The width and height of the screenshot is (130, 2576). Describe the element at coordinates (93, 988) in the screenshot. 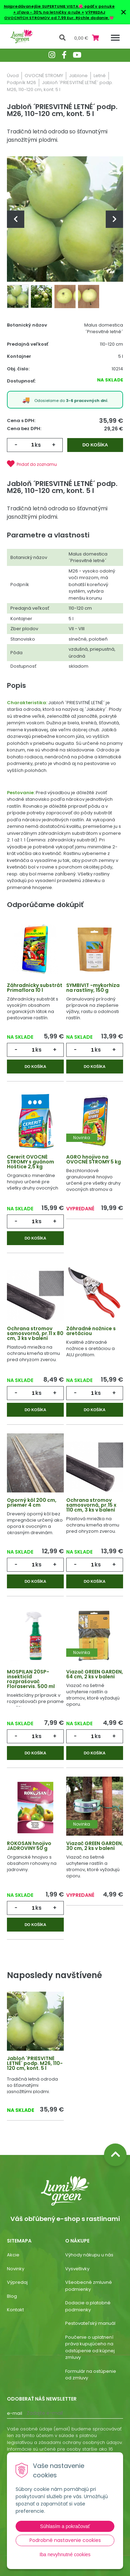

I see `SYMBIVIT -mykorhíza na rastliny, 150 g` at that location.